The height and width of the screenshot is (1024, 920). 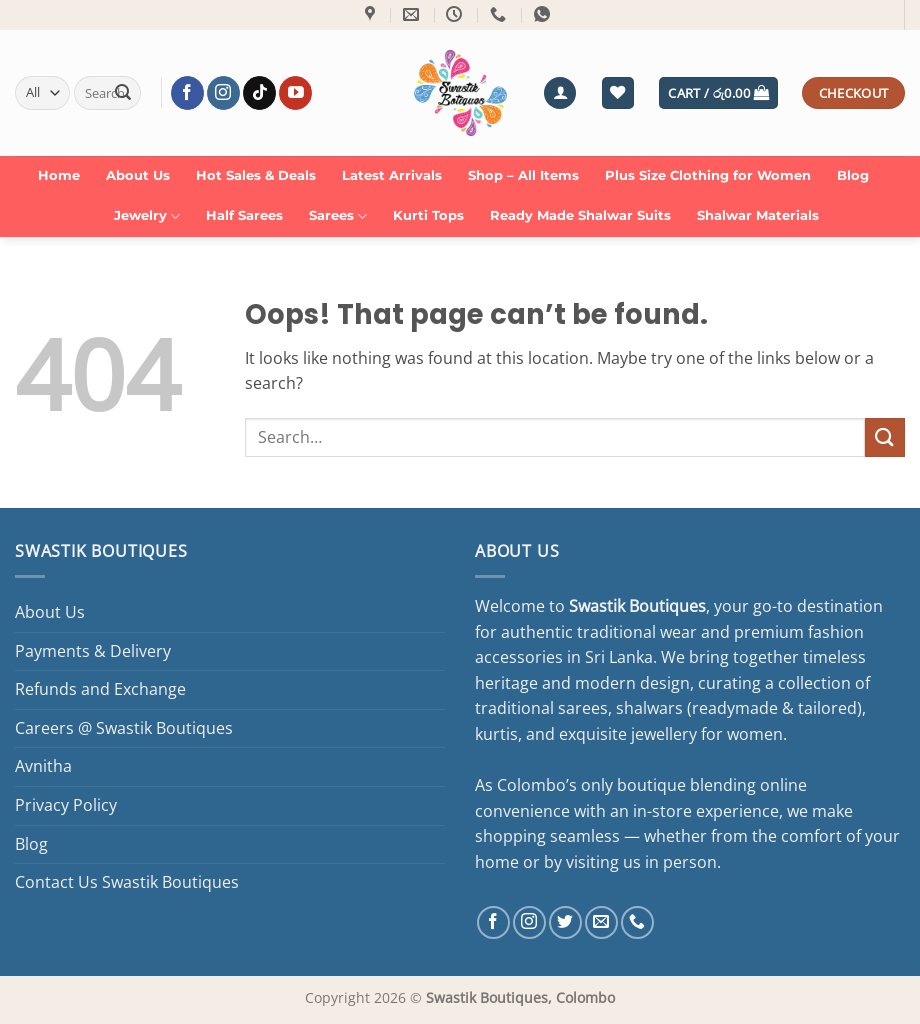 What do you see at coordinates (708, 175) in the screenshot?
I see `Plus Size Clothing for Women` at bounding box center [708, 175].